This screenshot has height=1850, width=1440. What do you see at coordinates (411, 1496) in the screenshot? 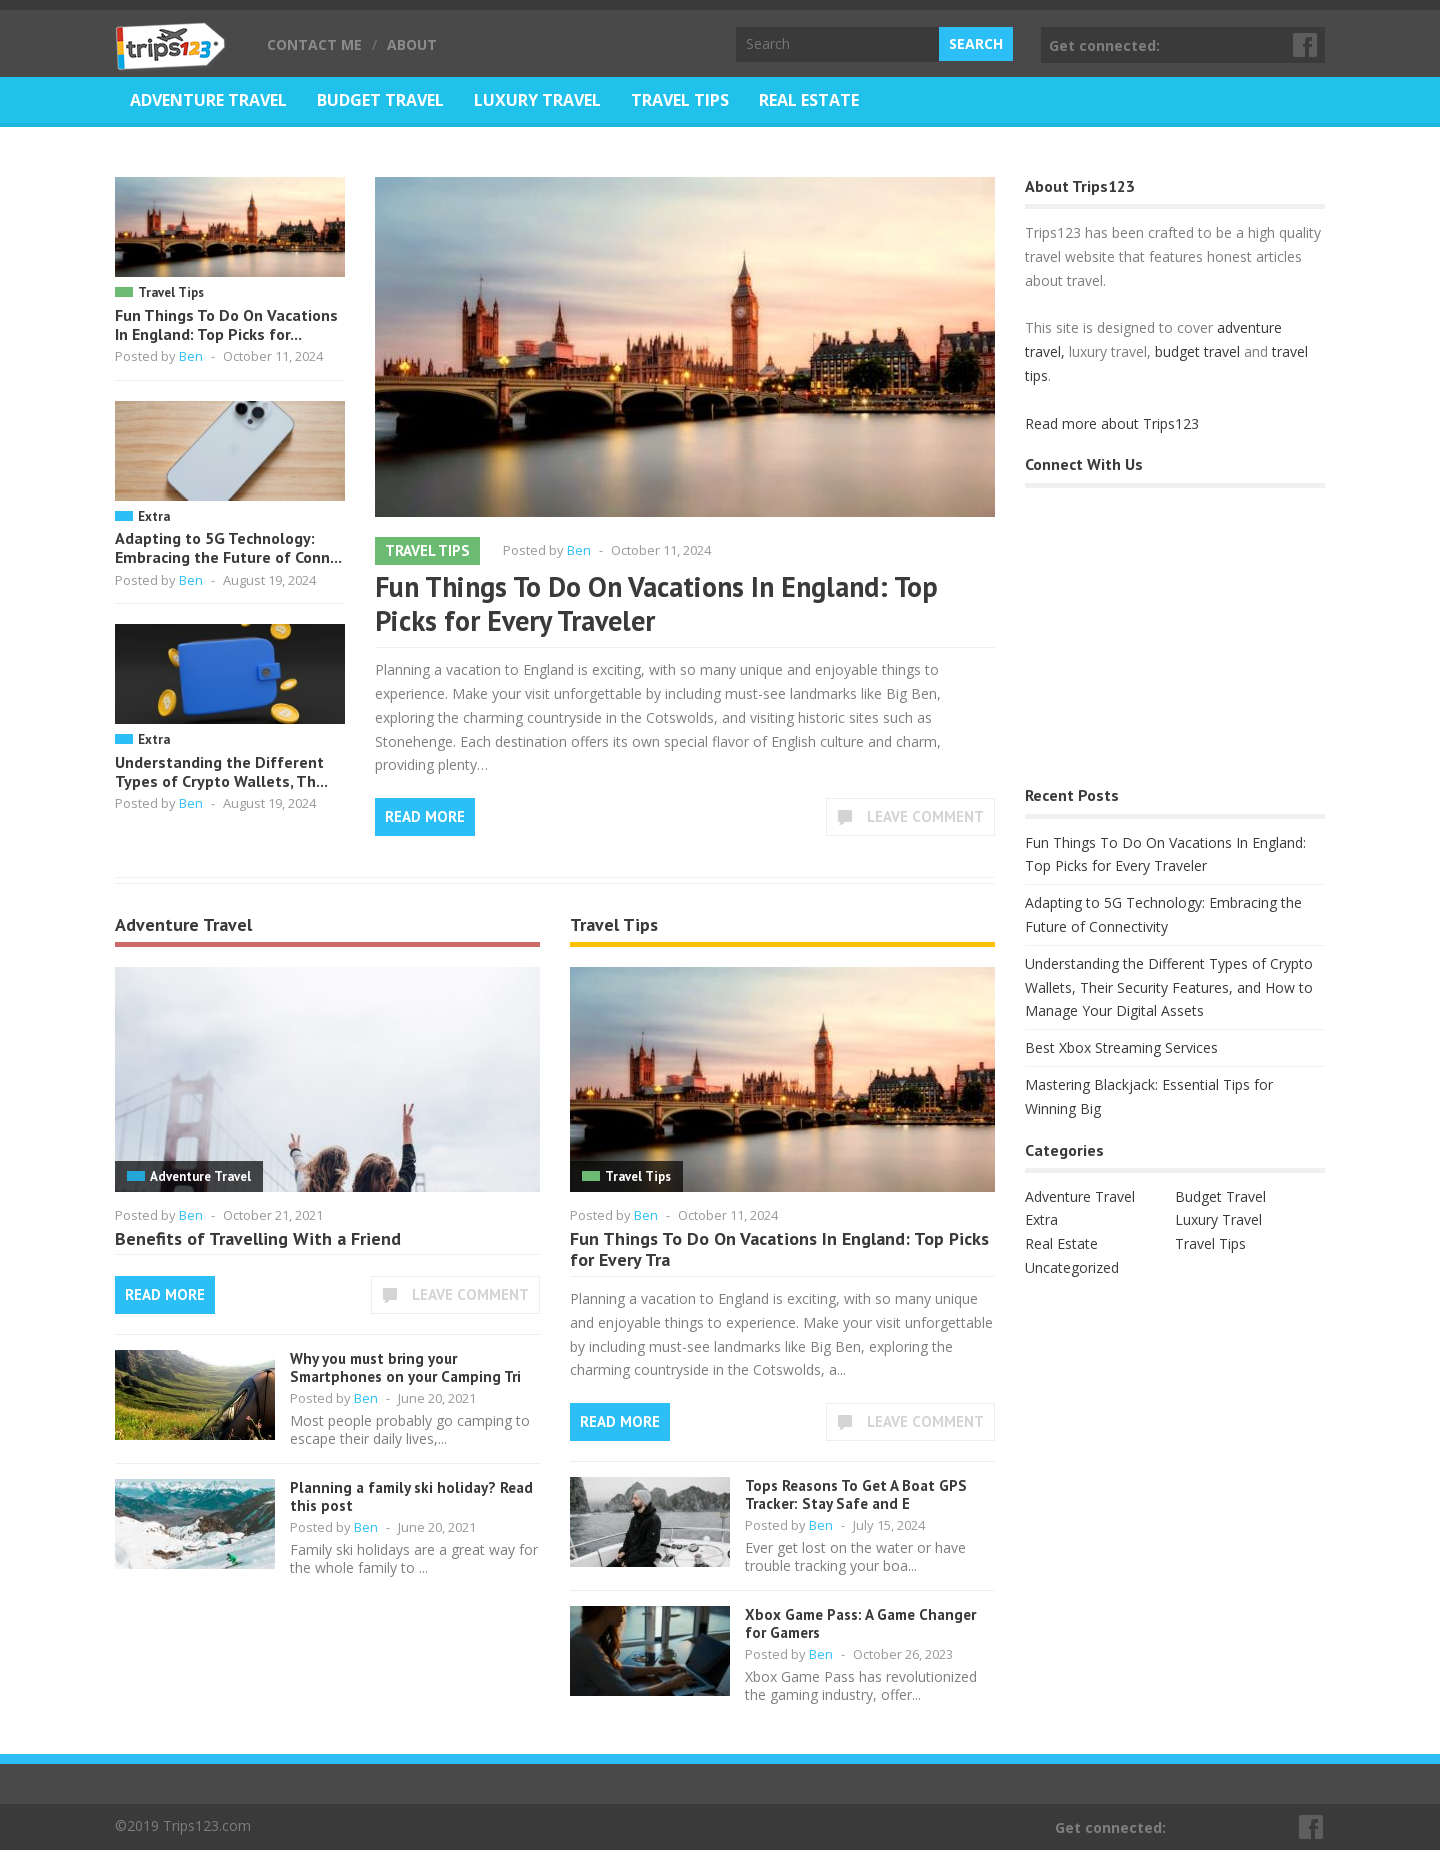
I see `Planning a family ski holiday? Read this post` at bounding box center [411, 1496].